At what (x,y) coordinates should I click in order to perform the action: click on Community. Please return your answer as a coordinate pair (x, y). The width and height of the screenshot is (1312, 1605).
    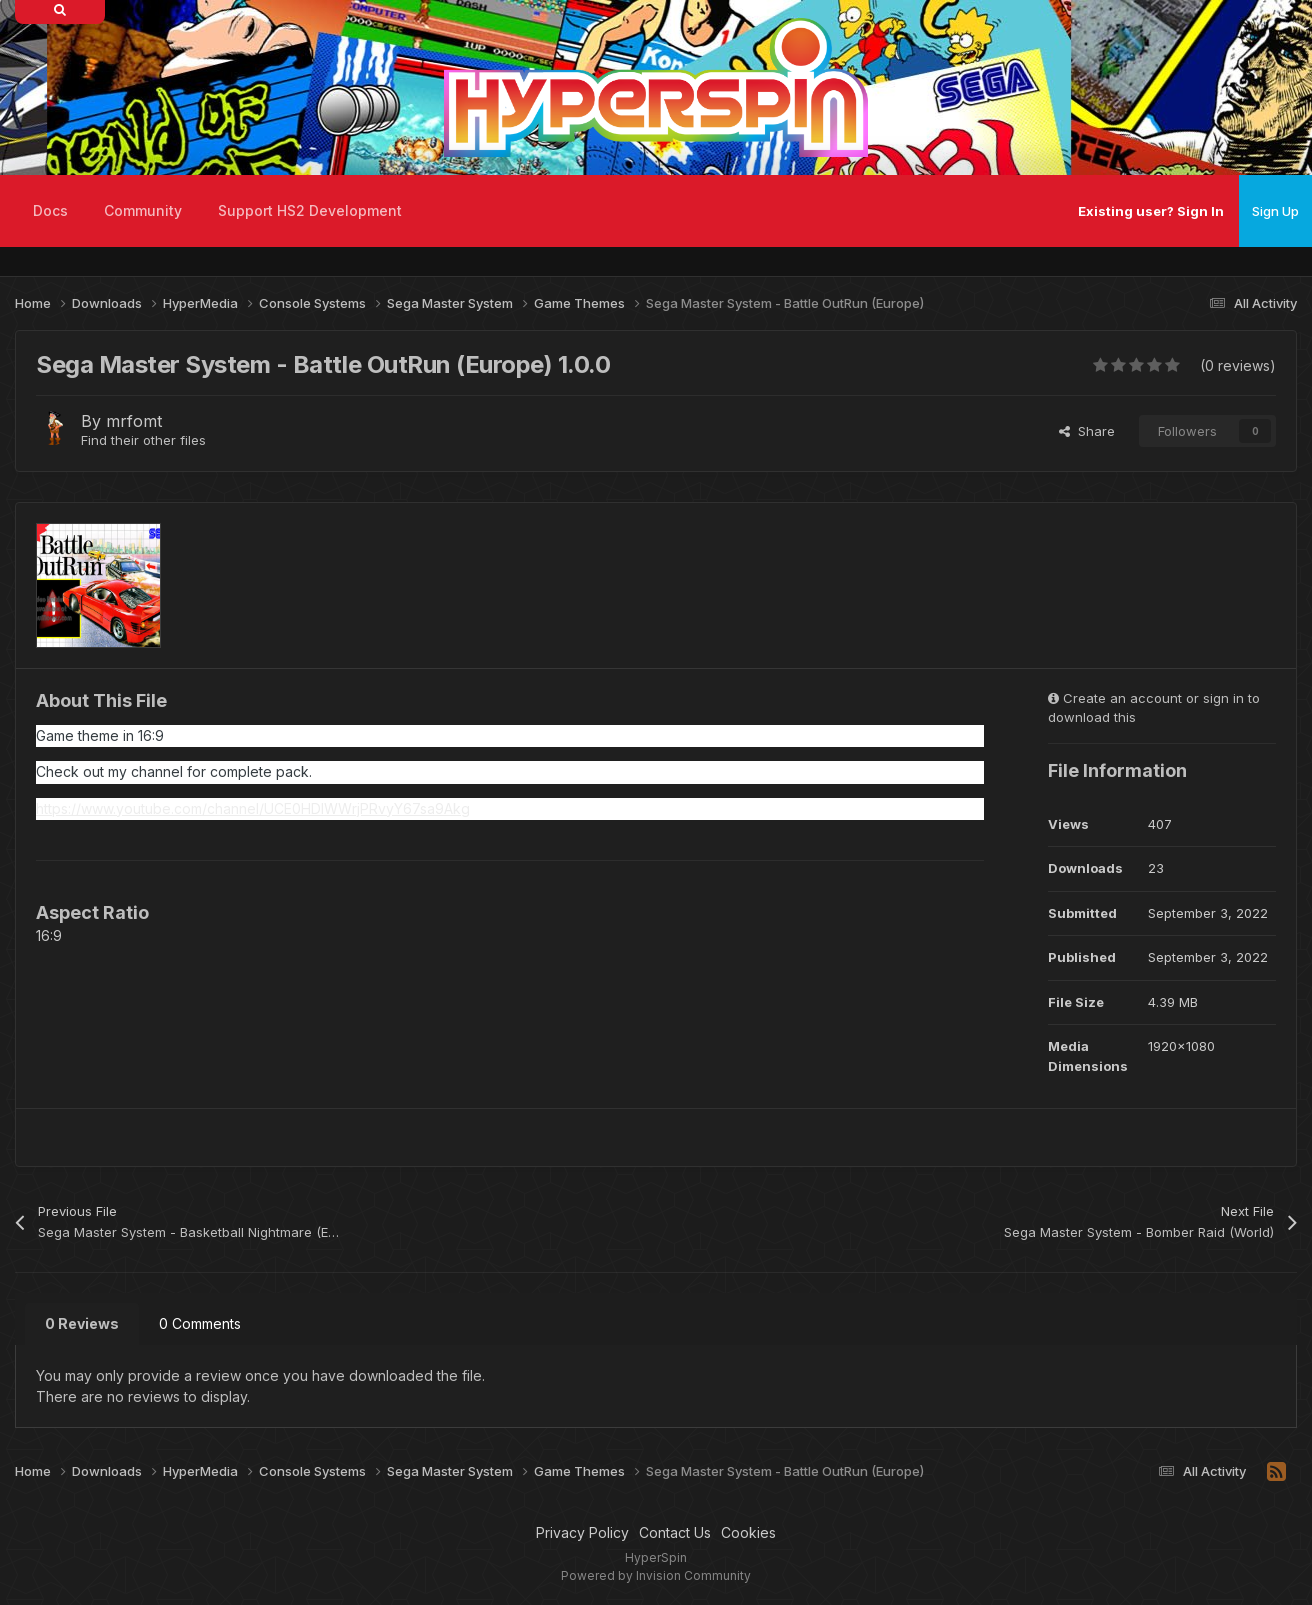
    Looking at the image, I should click on (143, 210).